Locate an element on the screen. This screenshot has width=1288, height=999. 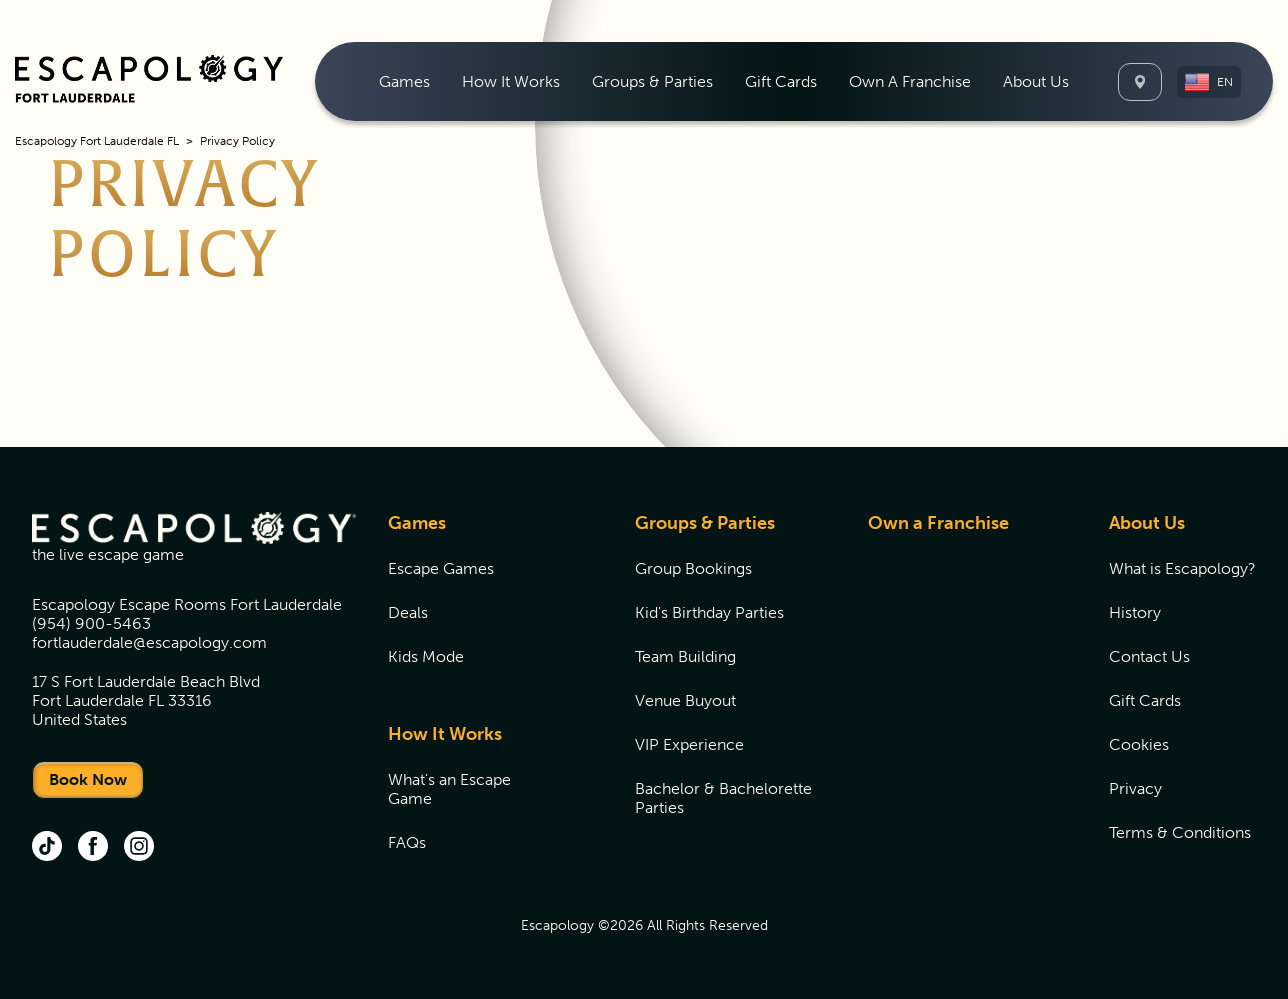
About Us is located at coordinates (1147, 523).